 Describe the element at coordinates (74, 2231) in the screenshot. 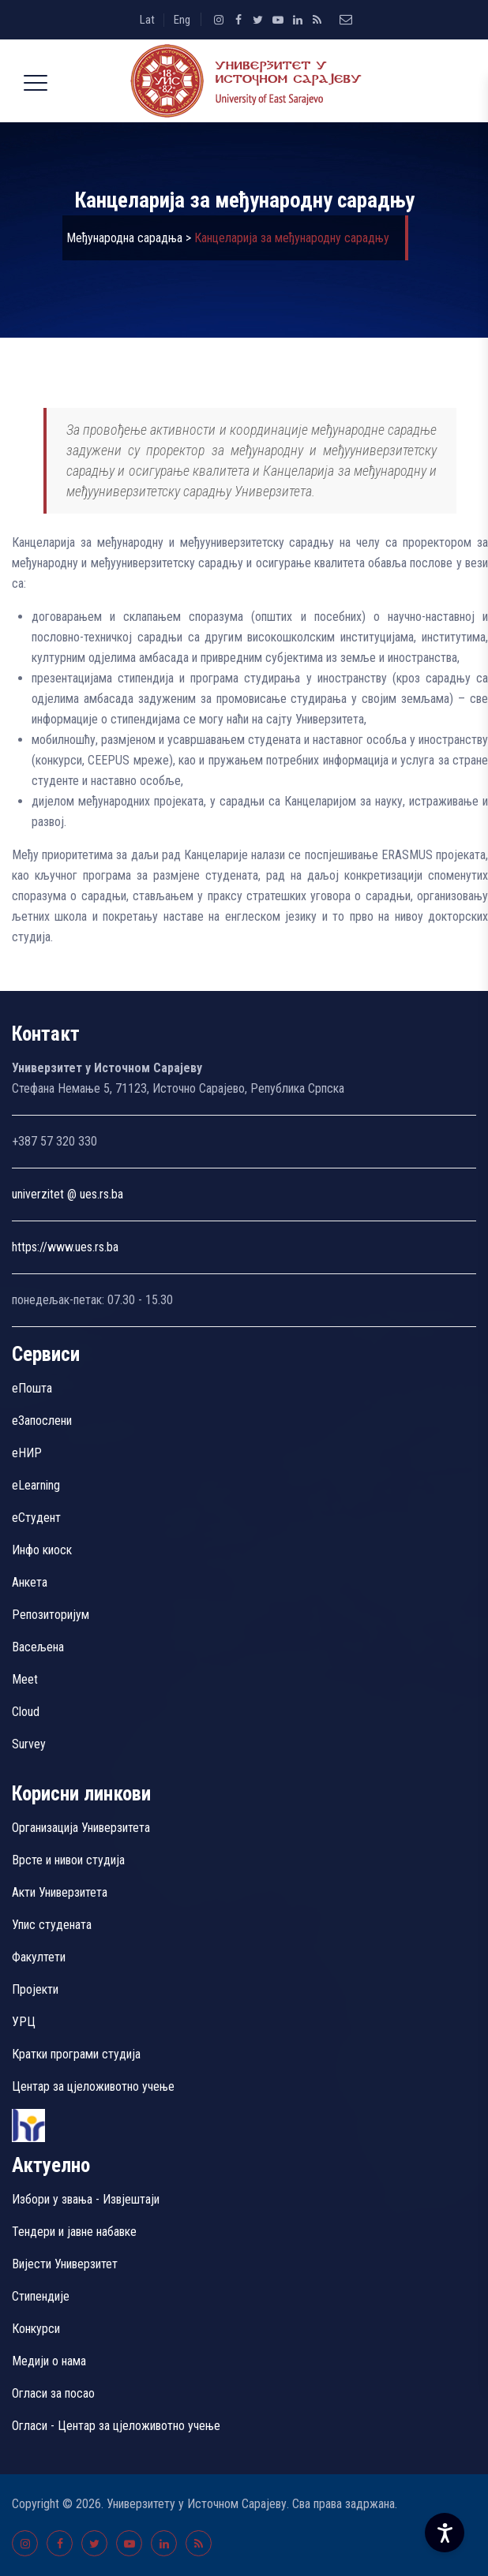

I see `Тендери и јавне набавке` at that location.